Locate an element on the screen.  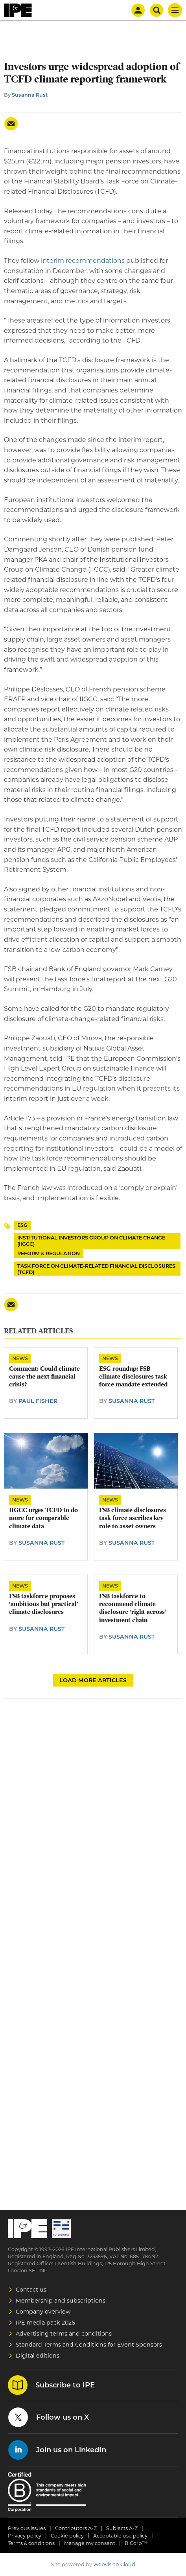
interim recommendations is located at coordinates (83, 260).